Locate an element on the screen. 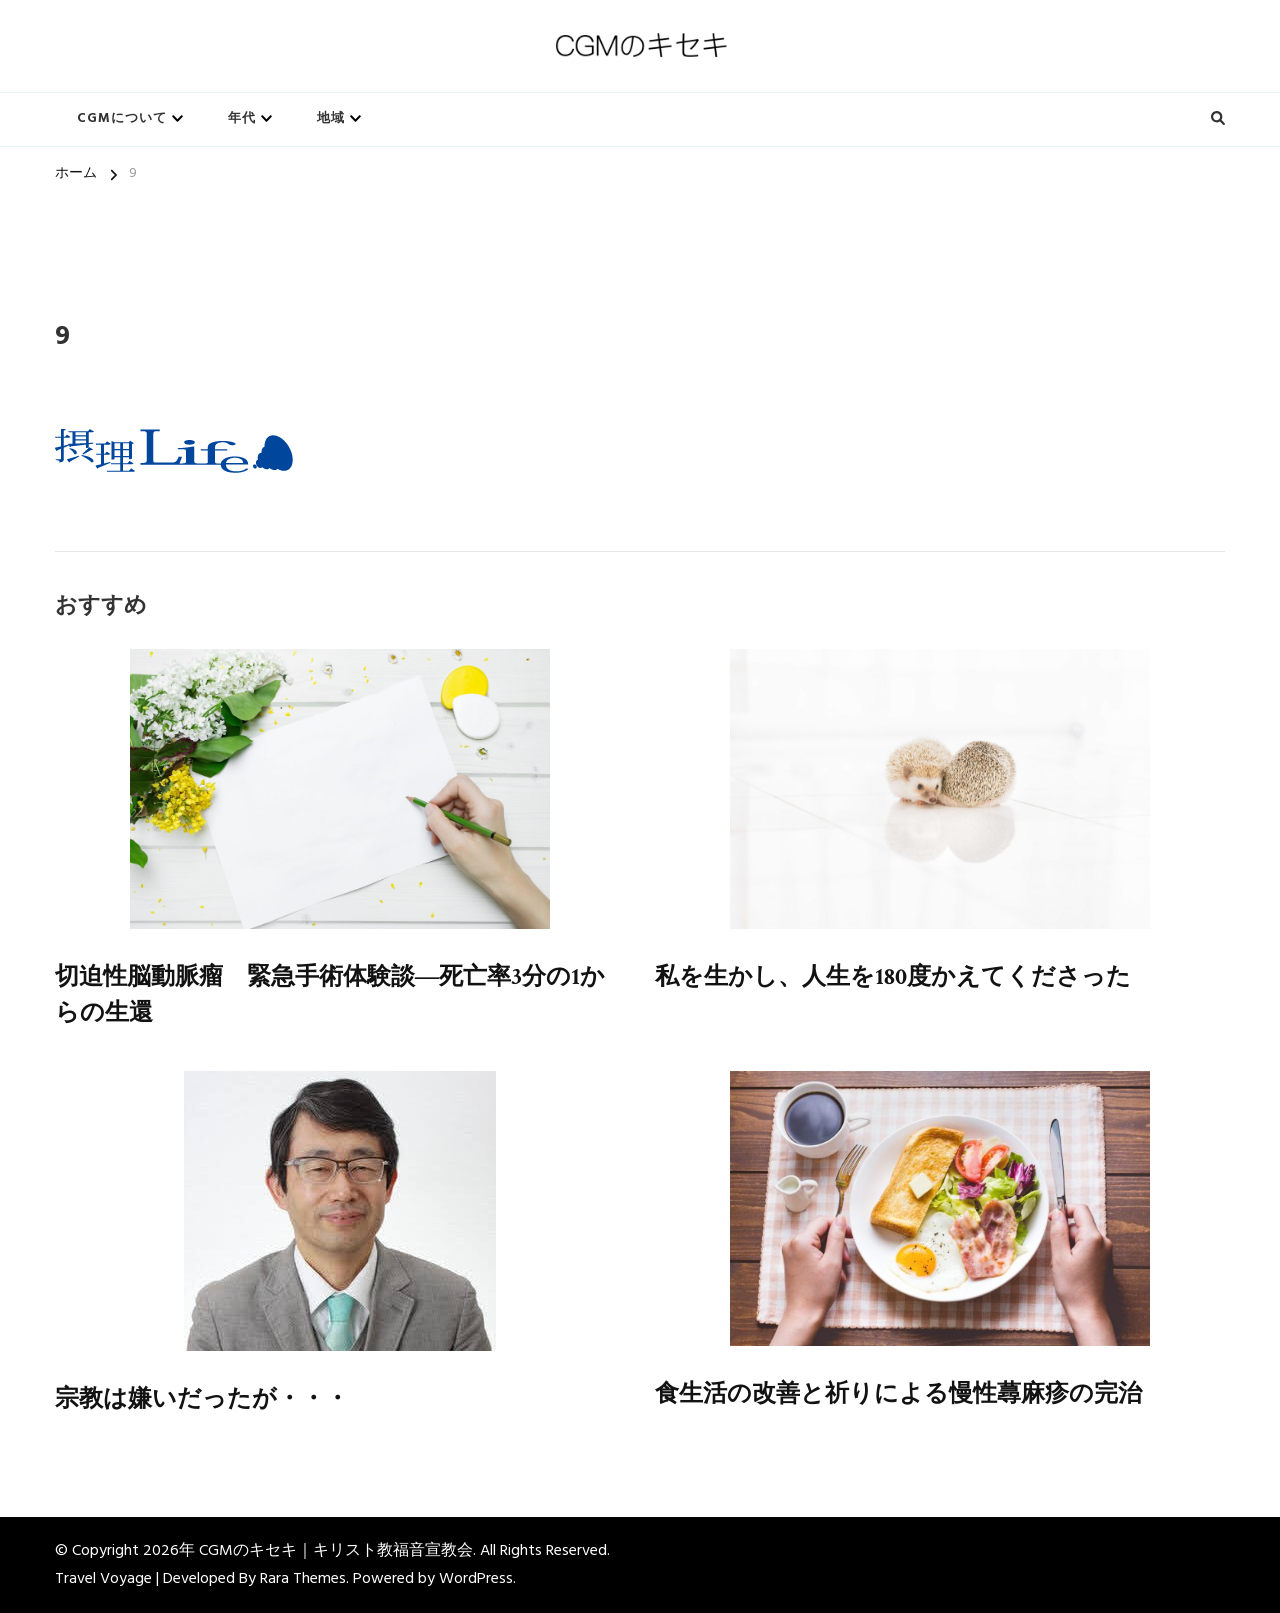 The height and width of the screenshot is (1613, 1280). WordPress is located at coordinates (476, 1579).